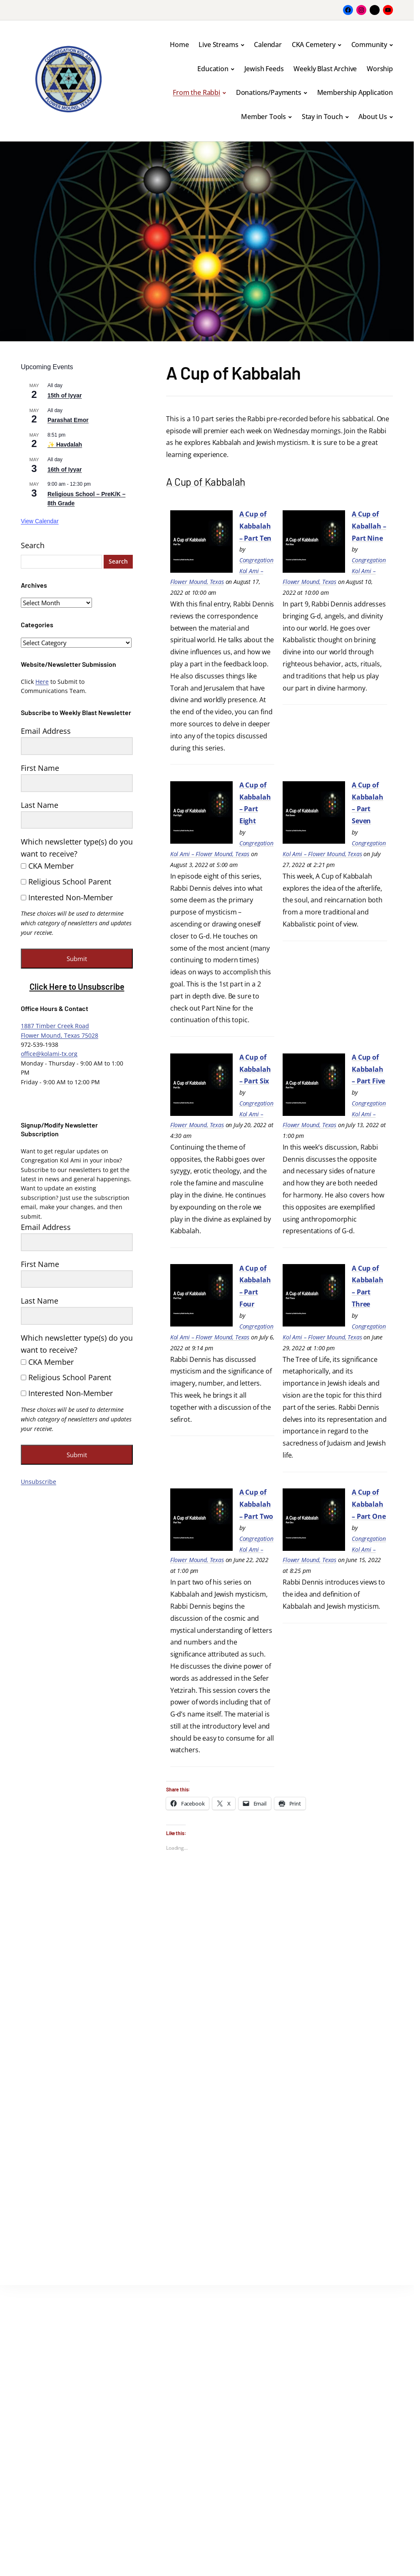 The width and height of the screenshot is (420, 2576). Describe the element at coordinates (218, 44) in the screenshot. I see `Live Streams` at that location.